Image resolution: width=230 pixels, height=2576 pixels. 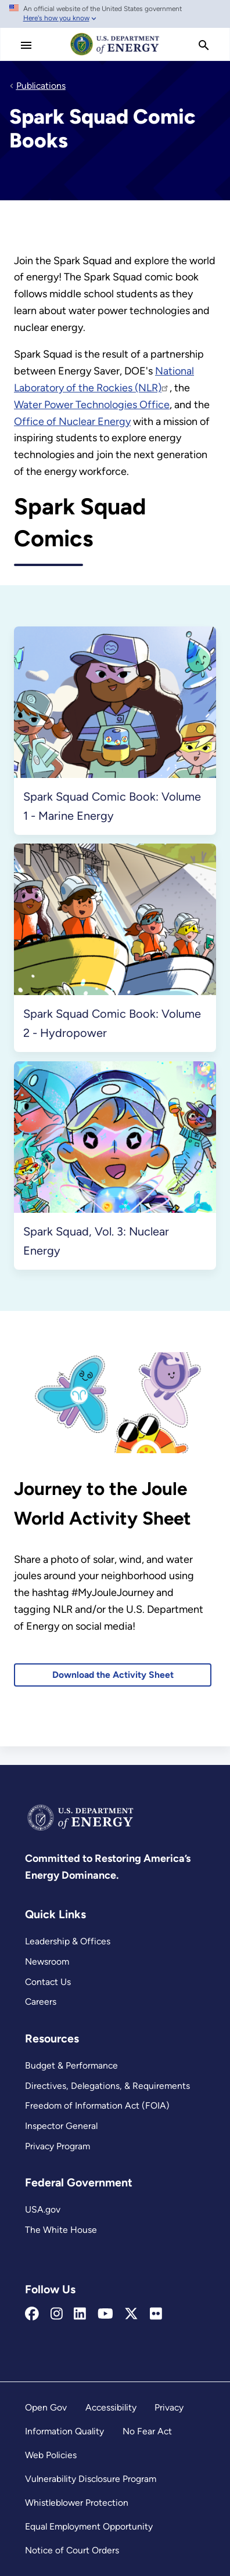 I want to click on Whistleblower Protection, so click(x=76, y=2502).